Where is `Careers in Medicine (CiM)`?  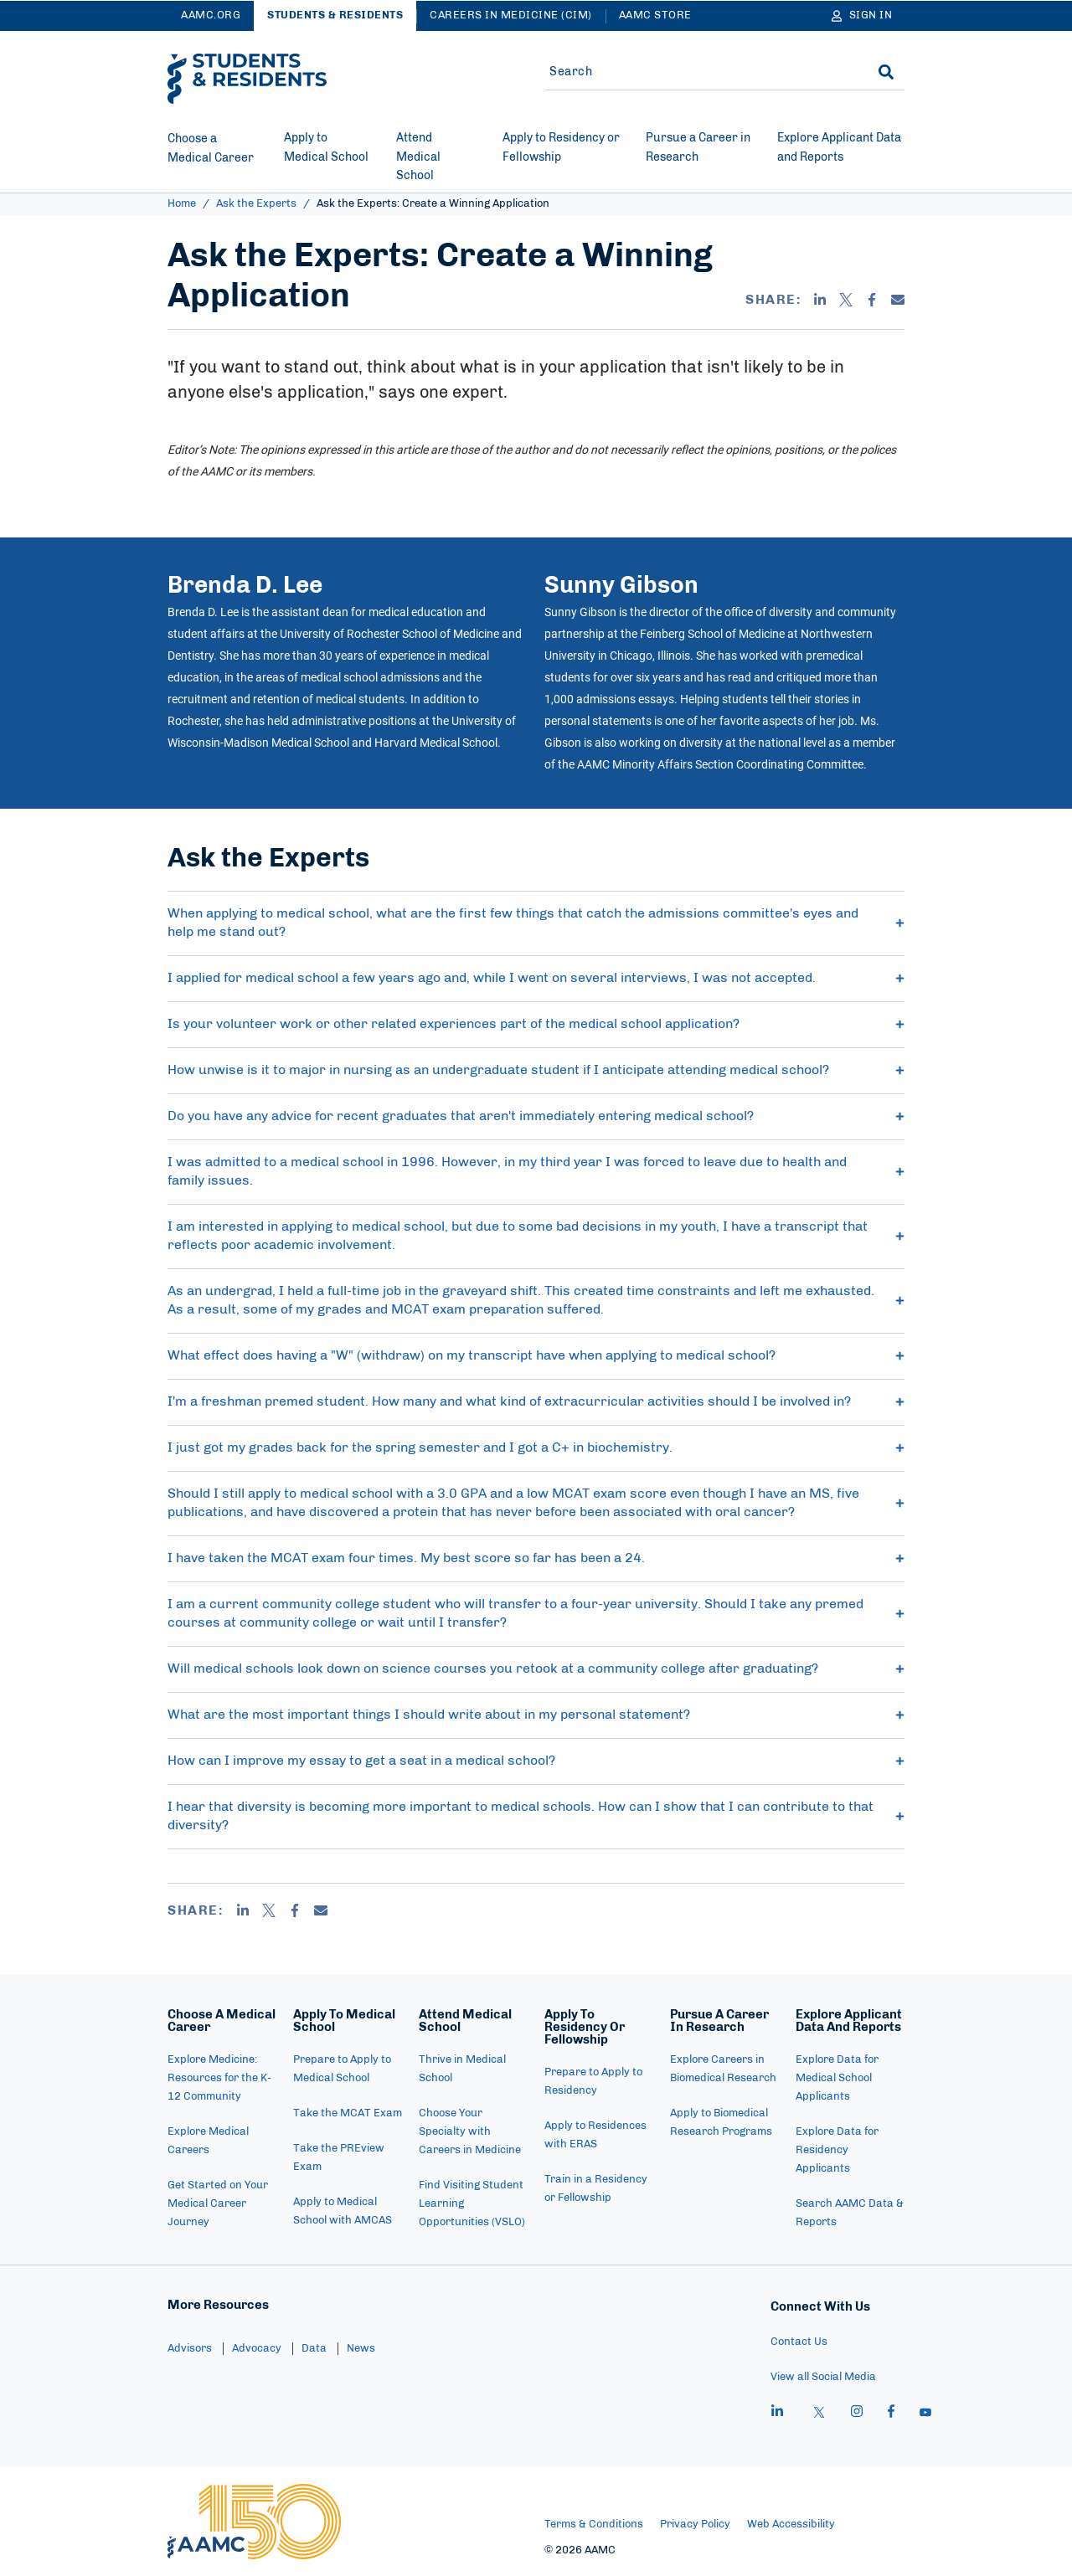 Careers in Medicine (CiM) is located at coordinates (511, 15).